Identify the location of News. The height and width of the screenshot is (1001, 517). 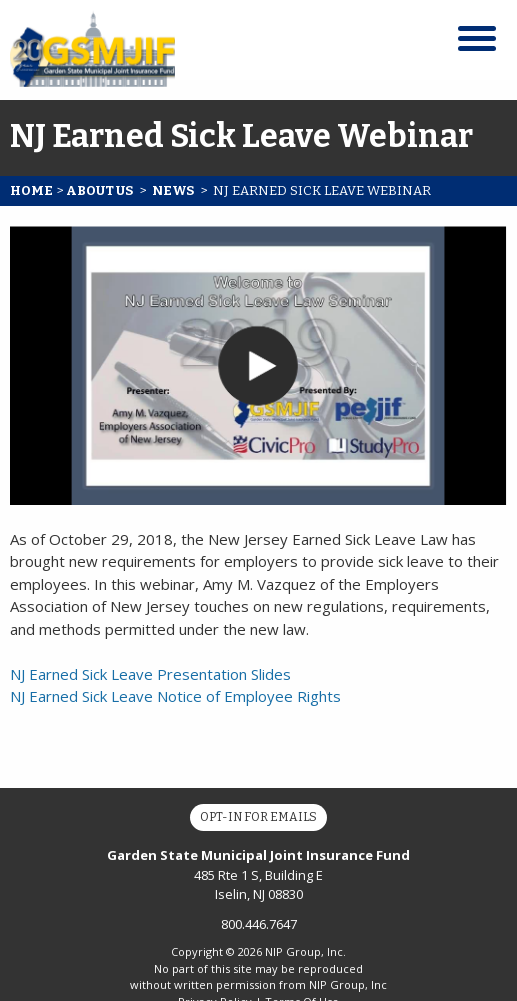
(173, 190).